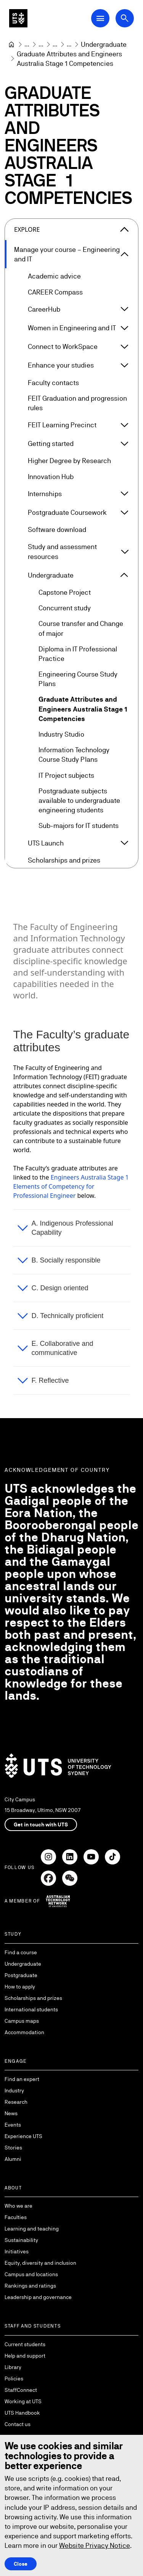 This screenshot has width=143, height=2576. What do you see at coordinates (65, 608) in the screenshot?
I see `Concurrent study` at bounding box center [65, 608].